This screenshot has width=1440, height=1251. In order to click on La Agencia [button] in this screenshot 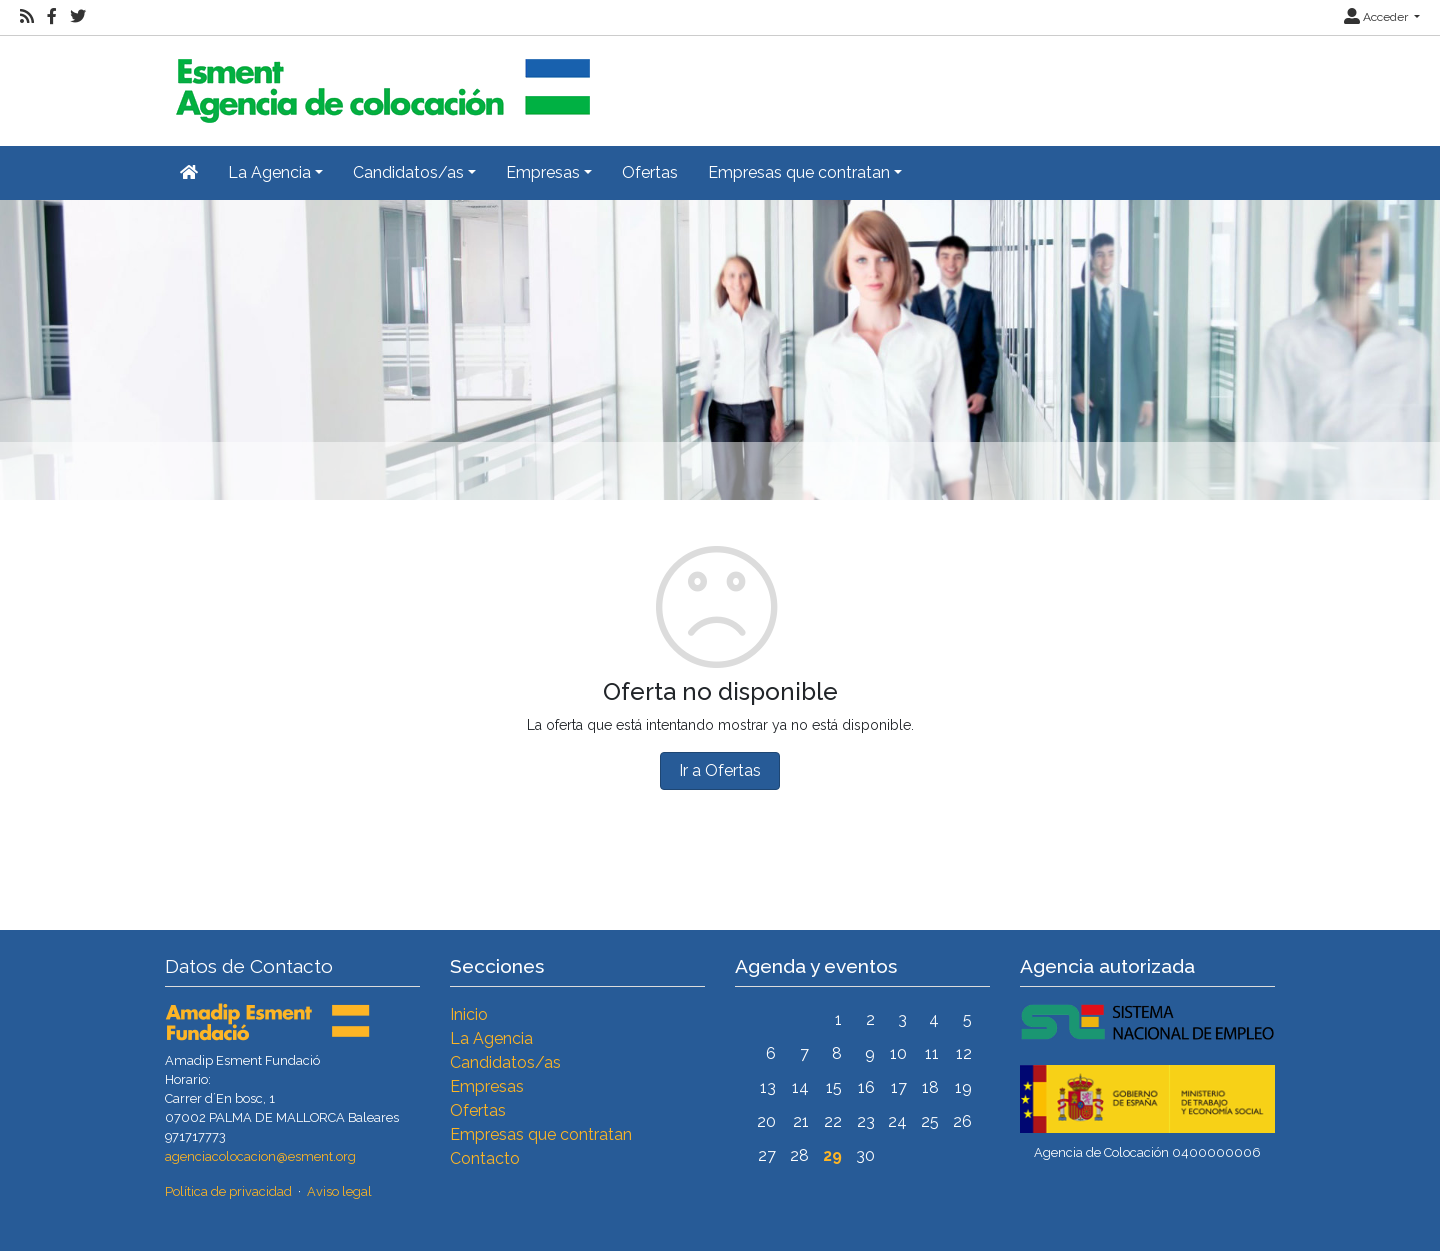, I will do `click(269, 172)`.